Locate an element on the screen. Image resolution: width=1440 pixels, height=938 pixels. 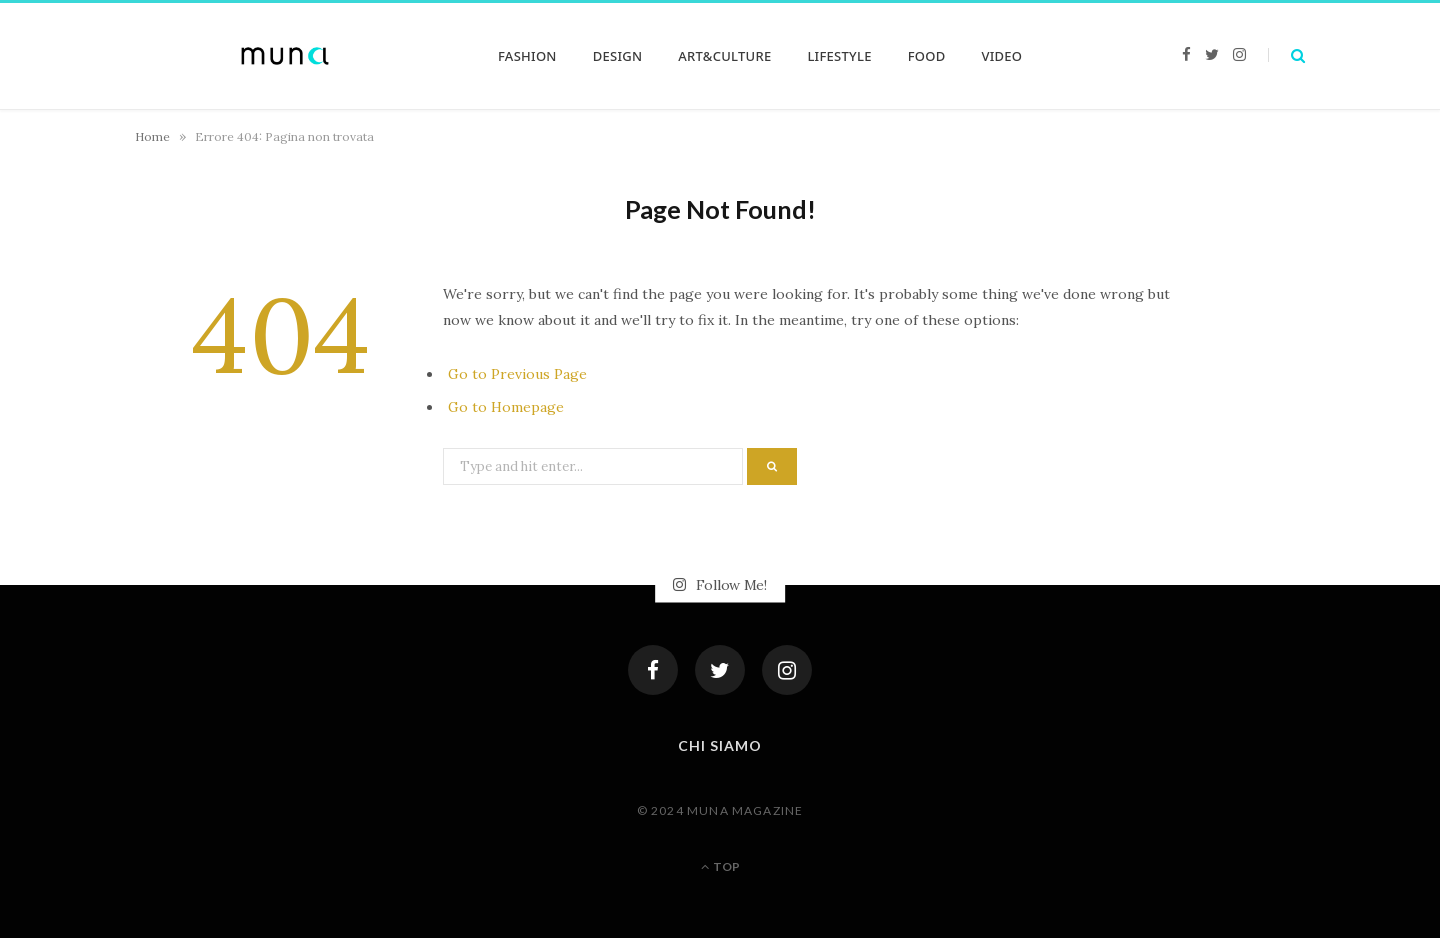
Home is located at coordinates (152, 136).